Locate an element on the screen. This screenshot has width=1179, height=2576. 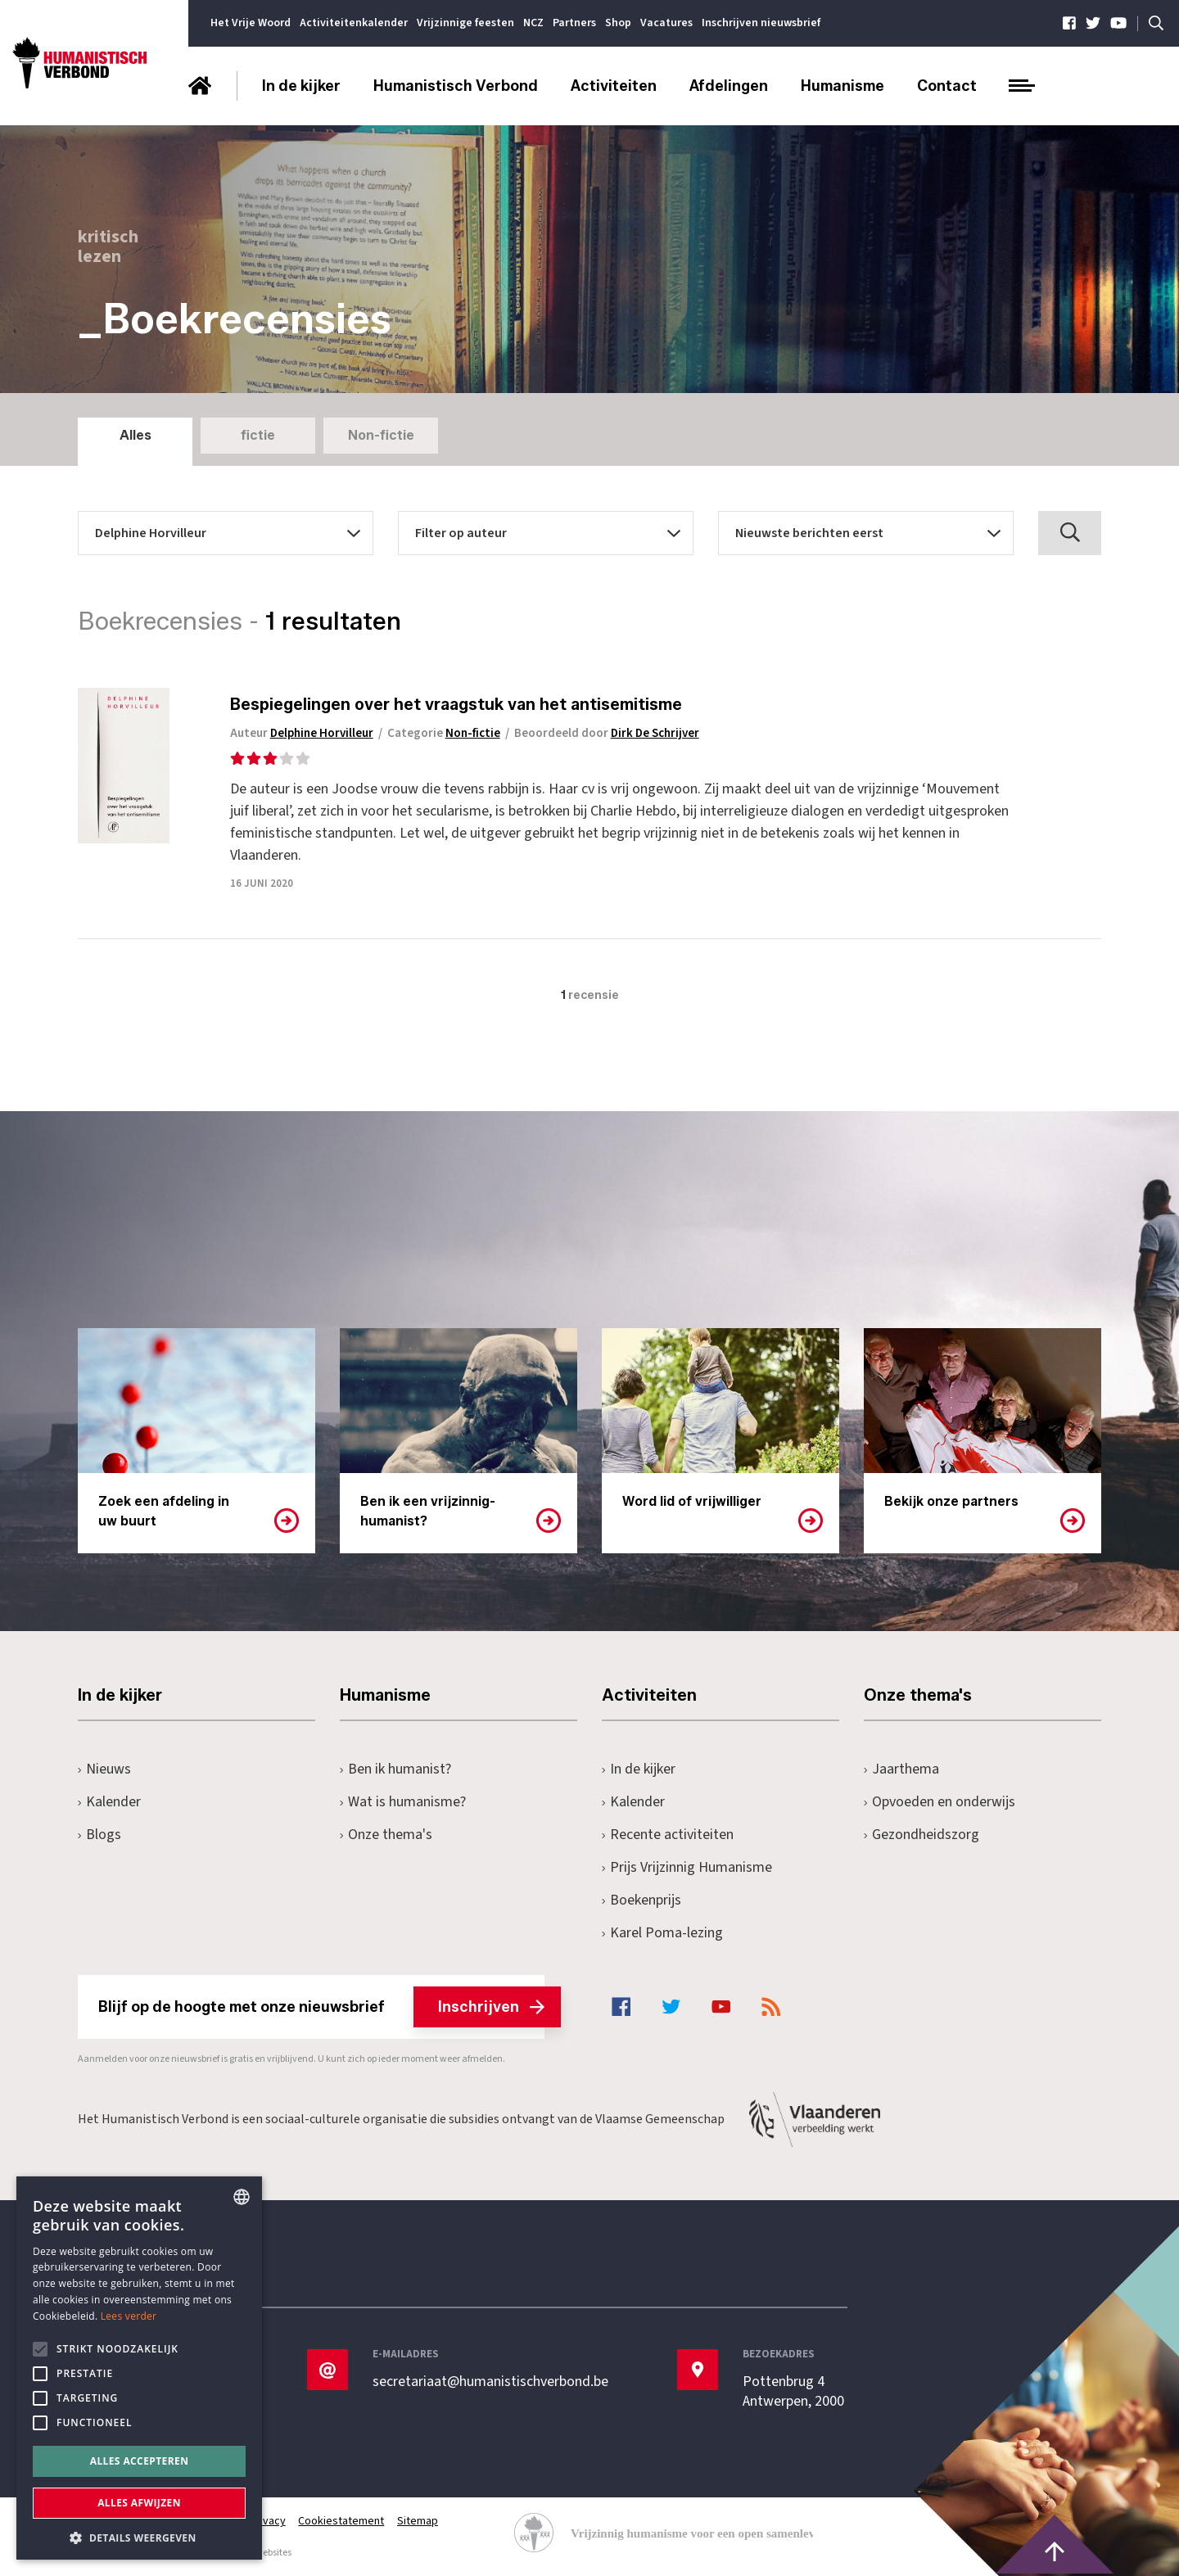
Karel Poma-lezing is located at coordinates (662, 1933).